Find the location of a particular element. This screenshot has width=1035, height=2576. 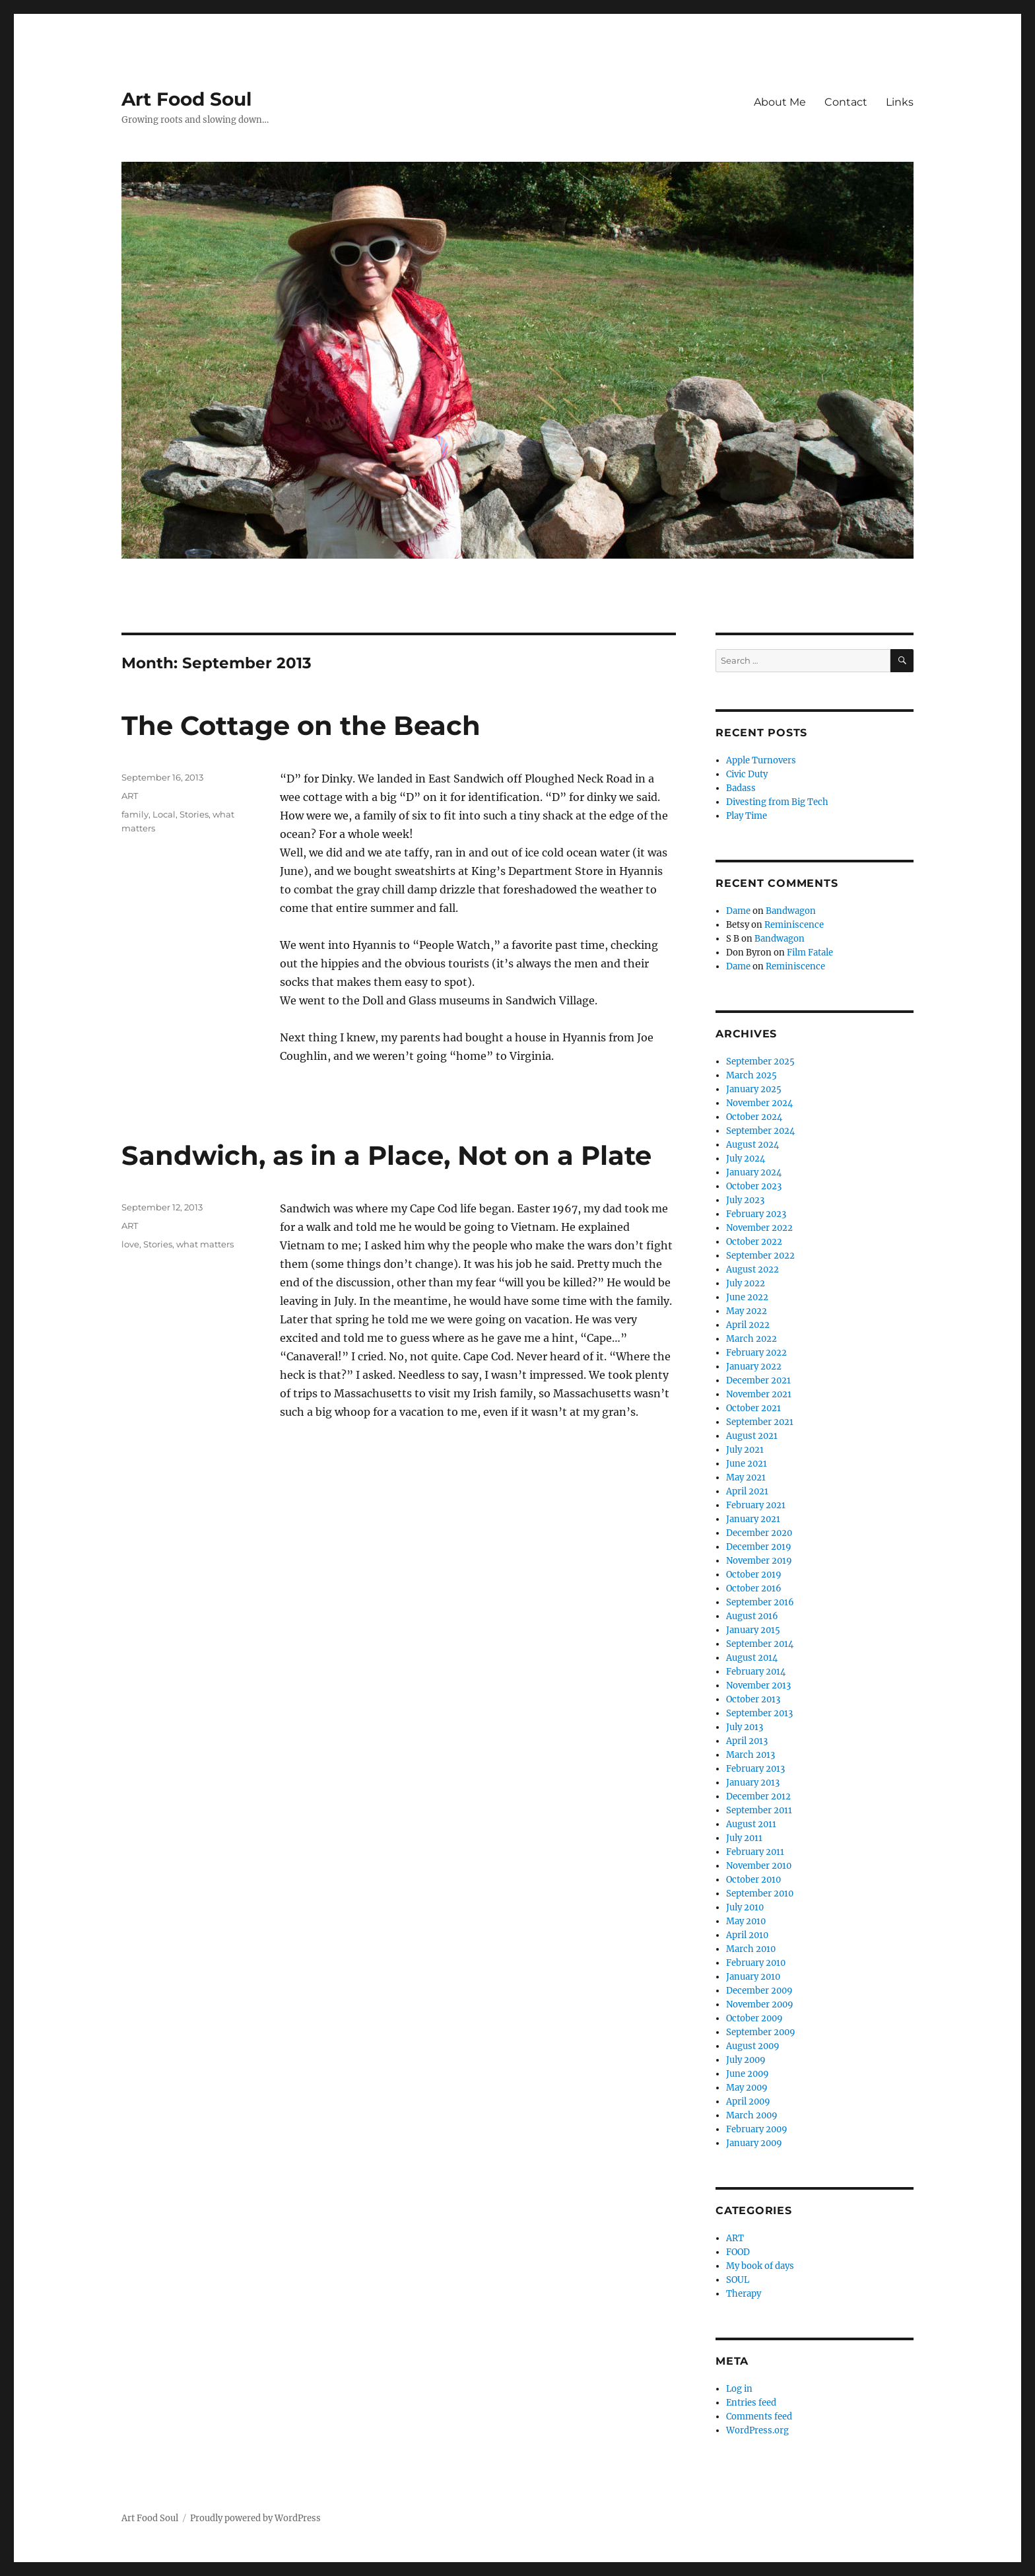

Civic Duty is located at coordinates (747, 774).